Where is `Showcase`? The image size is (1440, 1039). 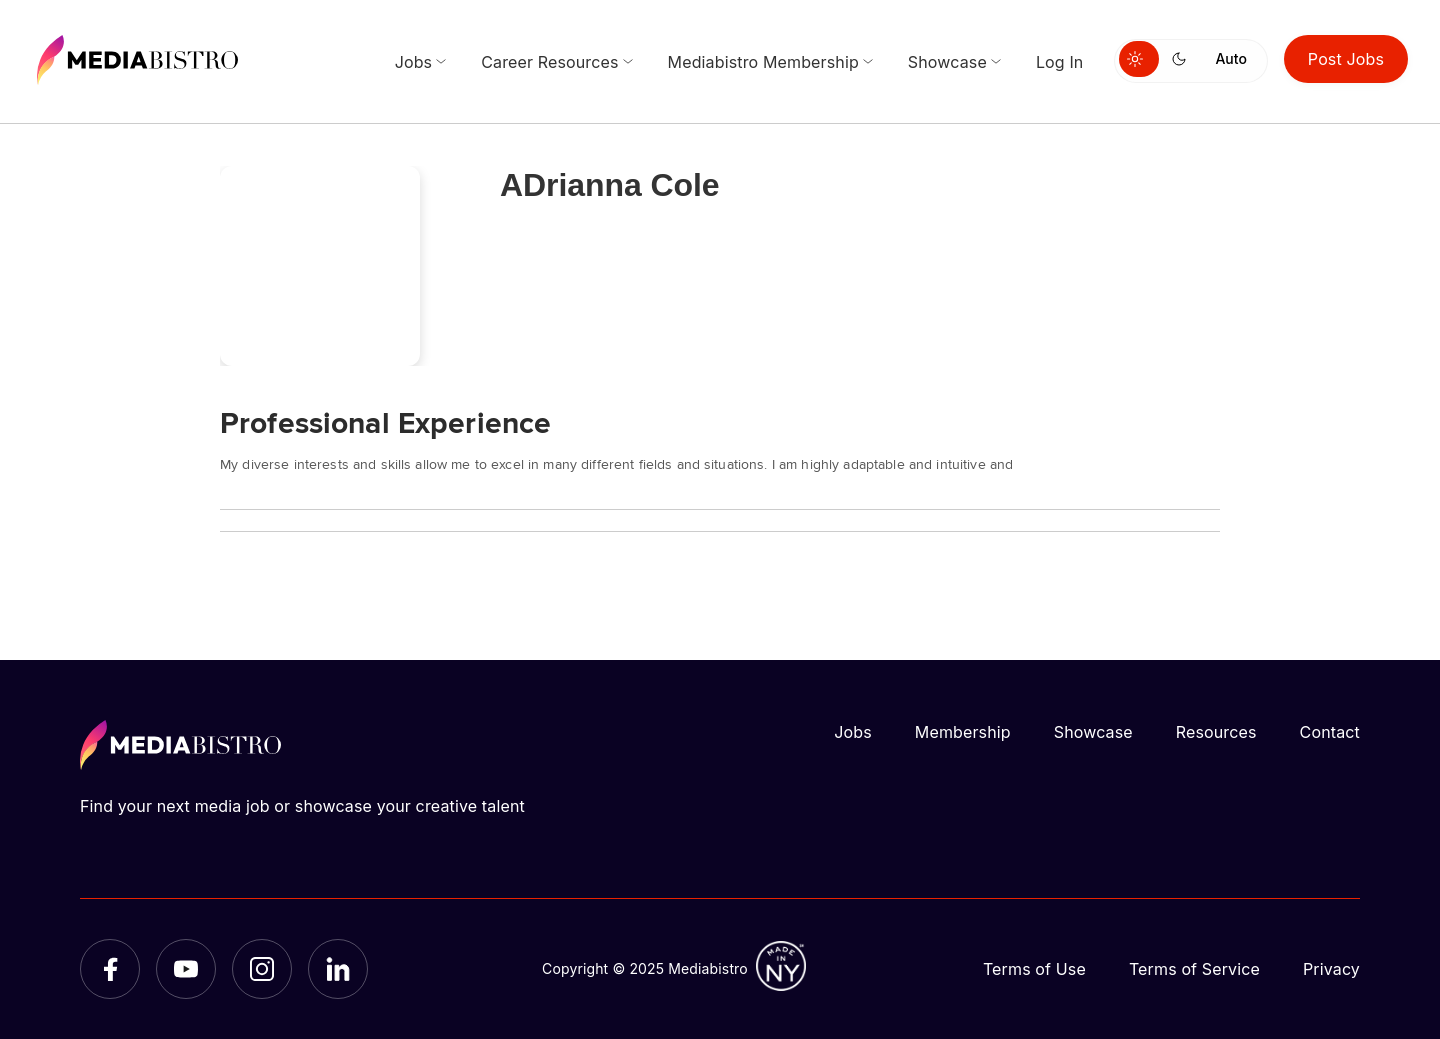
Showcase is located at coordinates (1093, 732).